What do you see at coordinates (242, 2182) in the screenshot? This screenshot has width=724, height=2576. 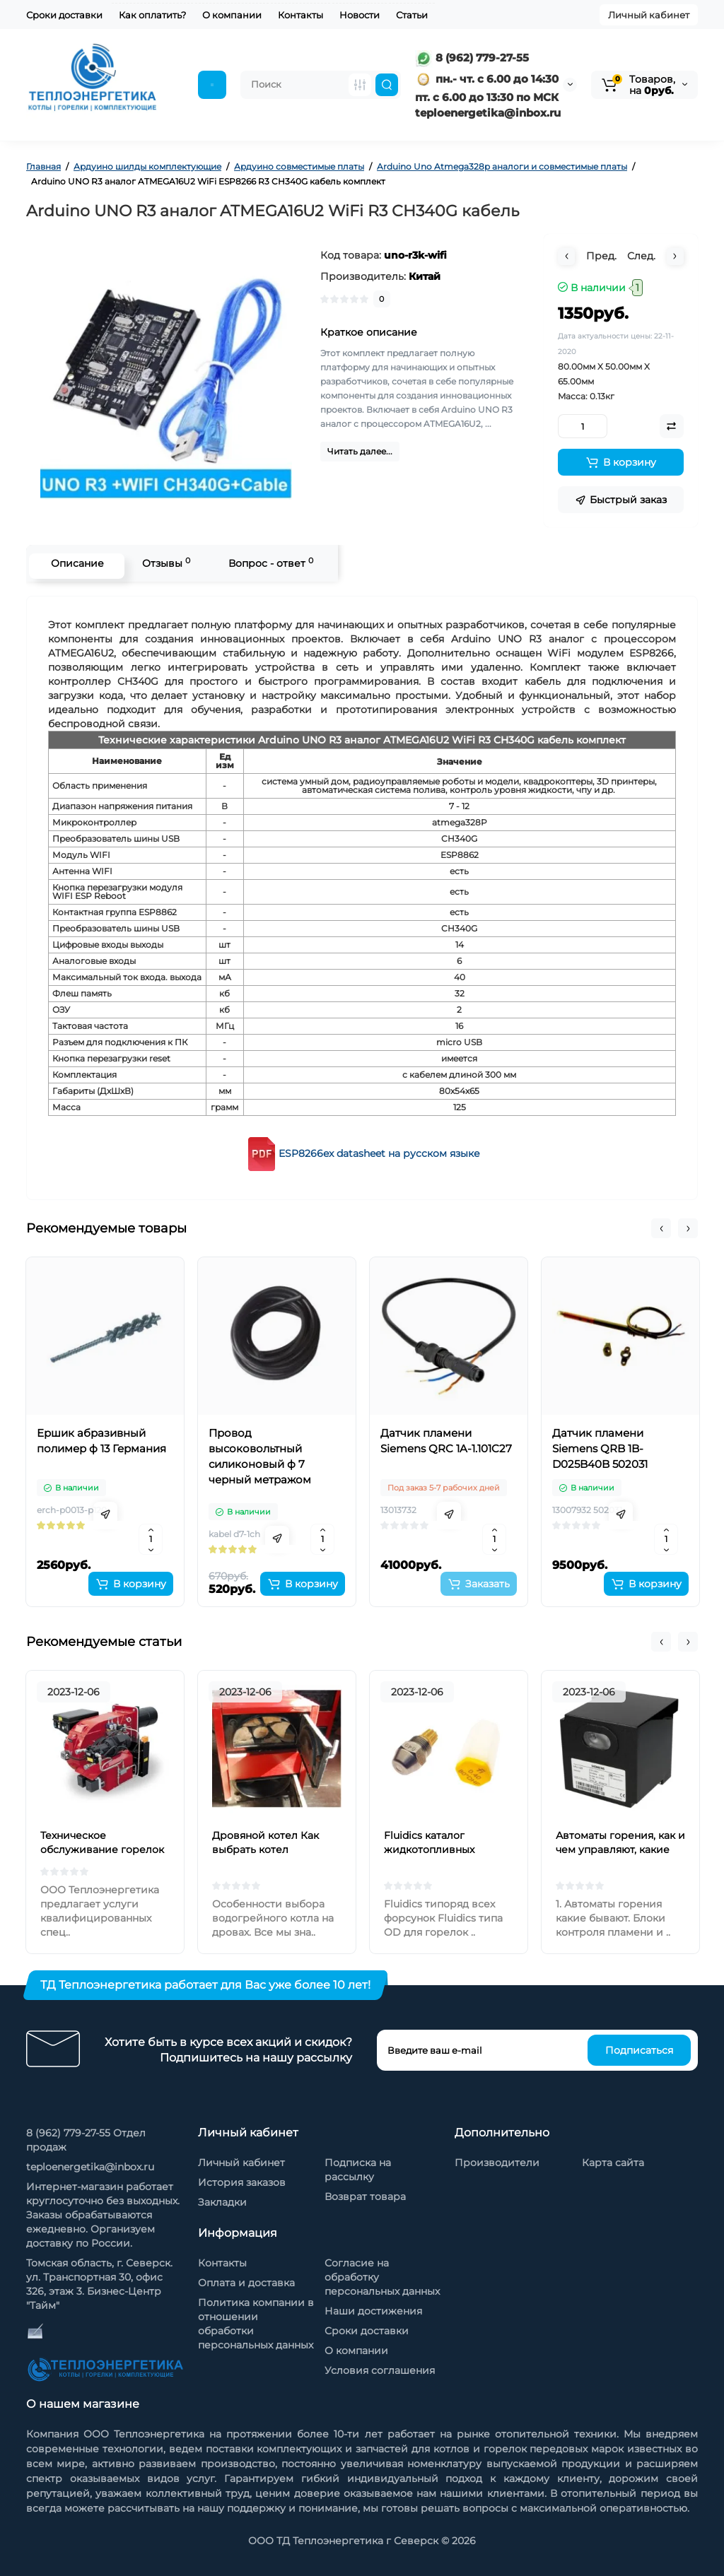 I see `История заказов` at bounding box center [242, 2182].